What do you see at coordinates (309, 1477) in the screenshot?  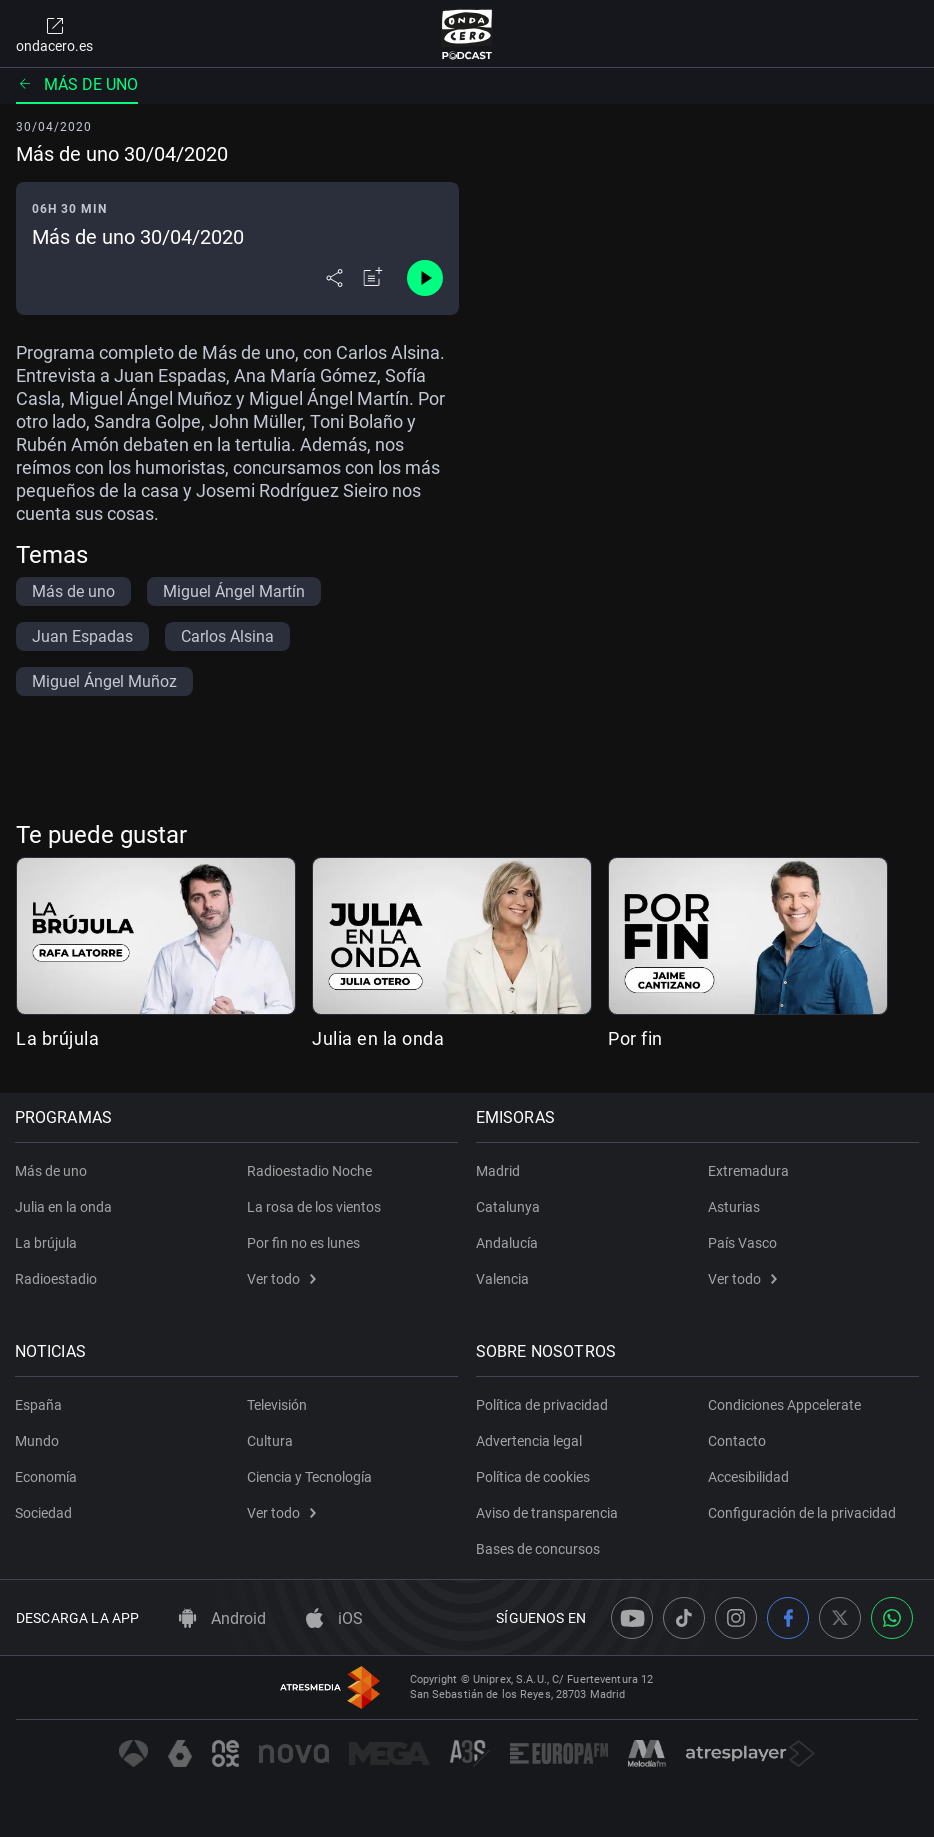 I see `Ciencia y Tecnología` at bounding box center [309, 1477].